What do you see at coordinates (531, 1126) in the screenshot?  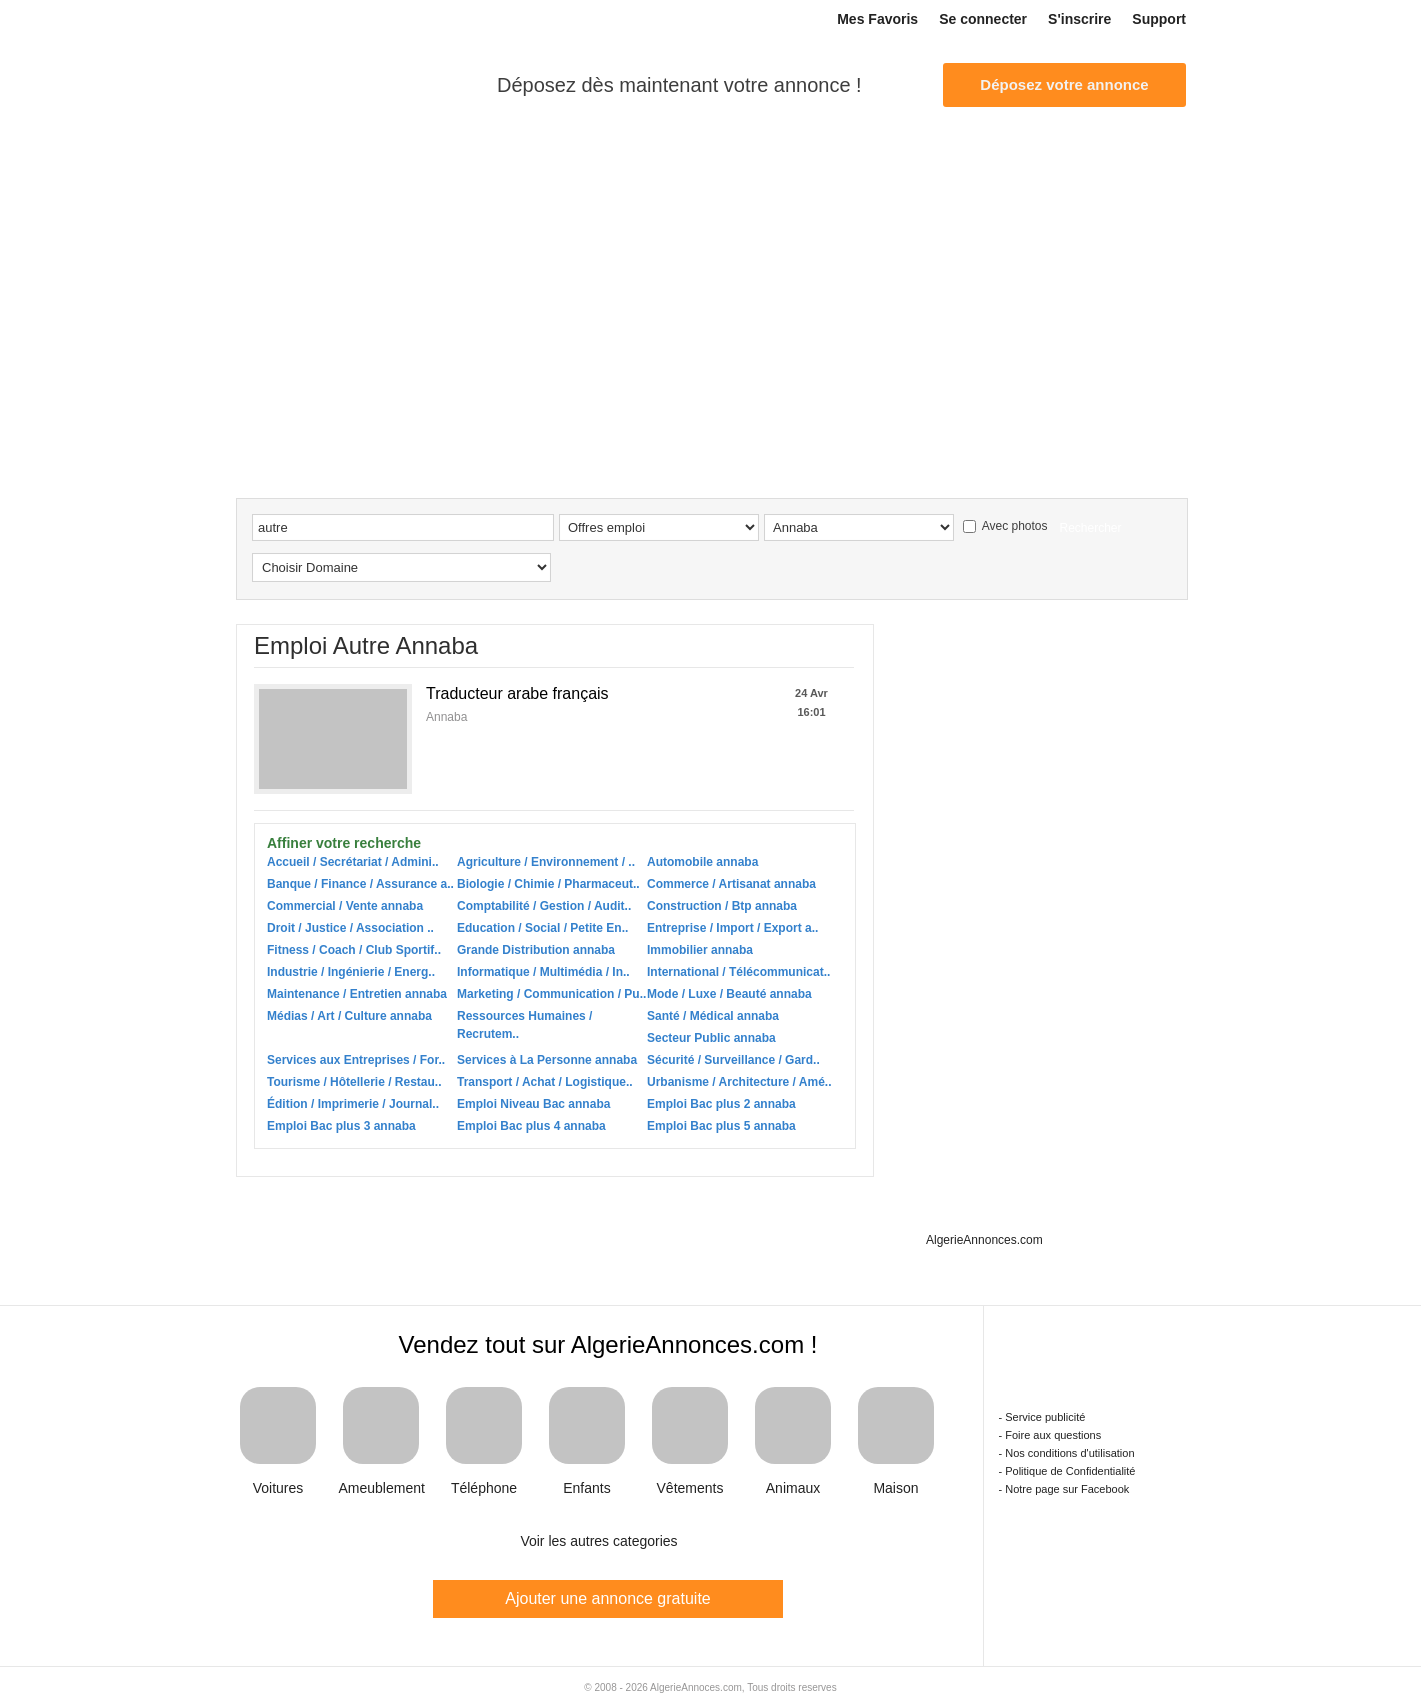 I see `Emploi Bac plus 4 annaba` at bounding box center [531, 1126].